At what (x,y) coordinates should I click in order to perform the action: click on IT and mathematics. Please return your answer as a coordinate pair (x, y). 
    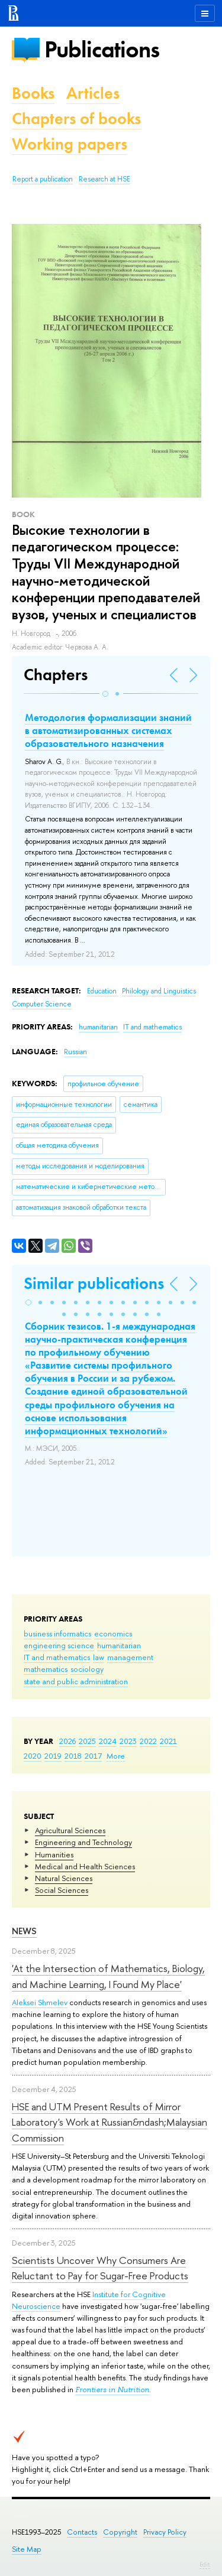
    Looking at the image, I should click on (57, 1657).